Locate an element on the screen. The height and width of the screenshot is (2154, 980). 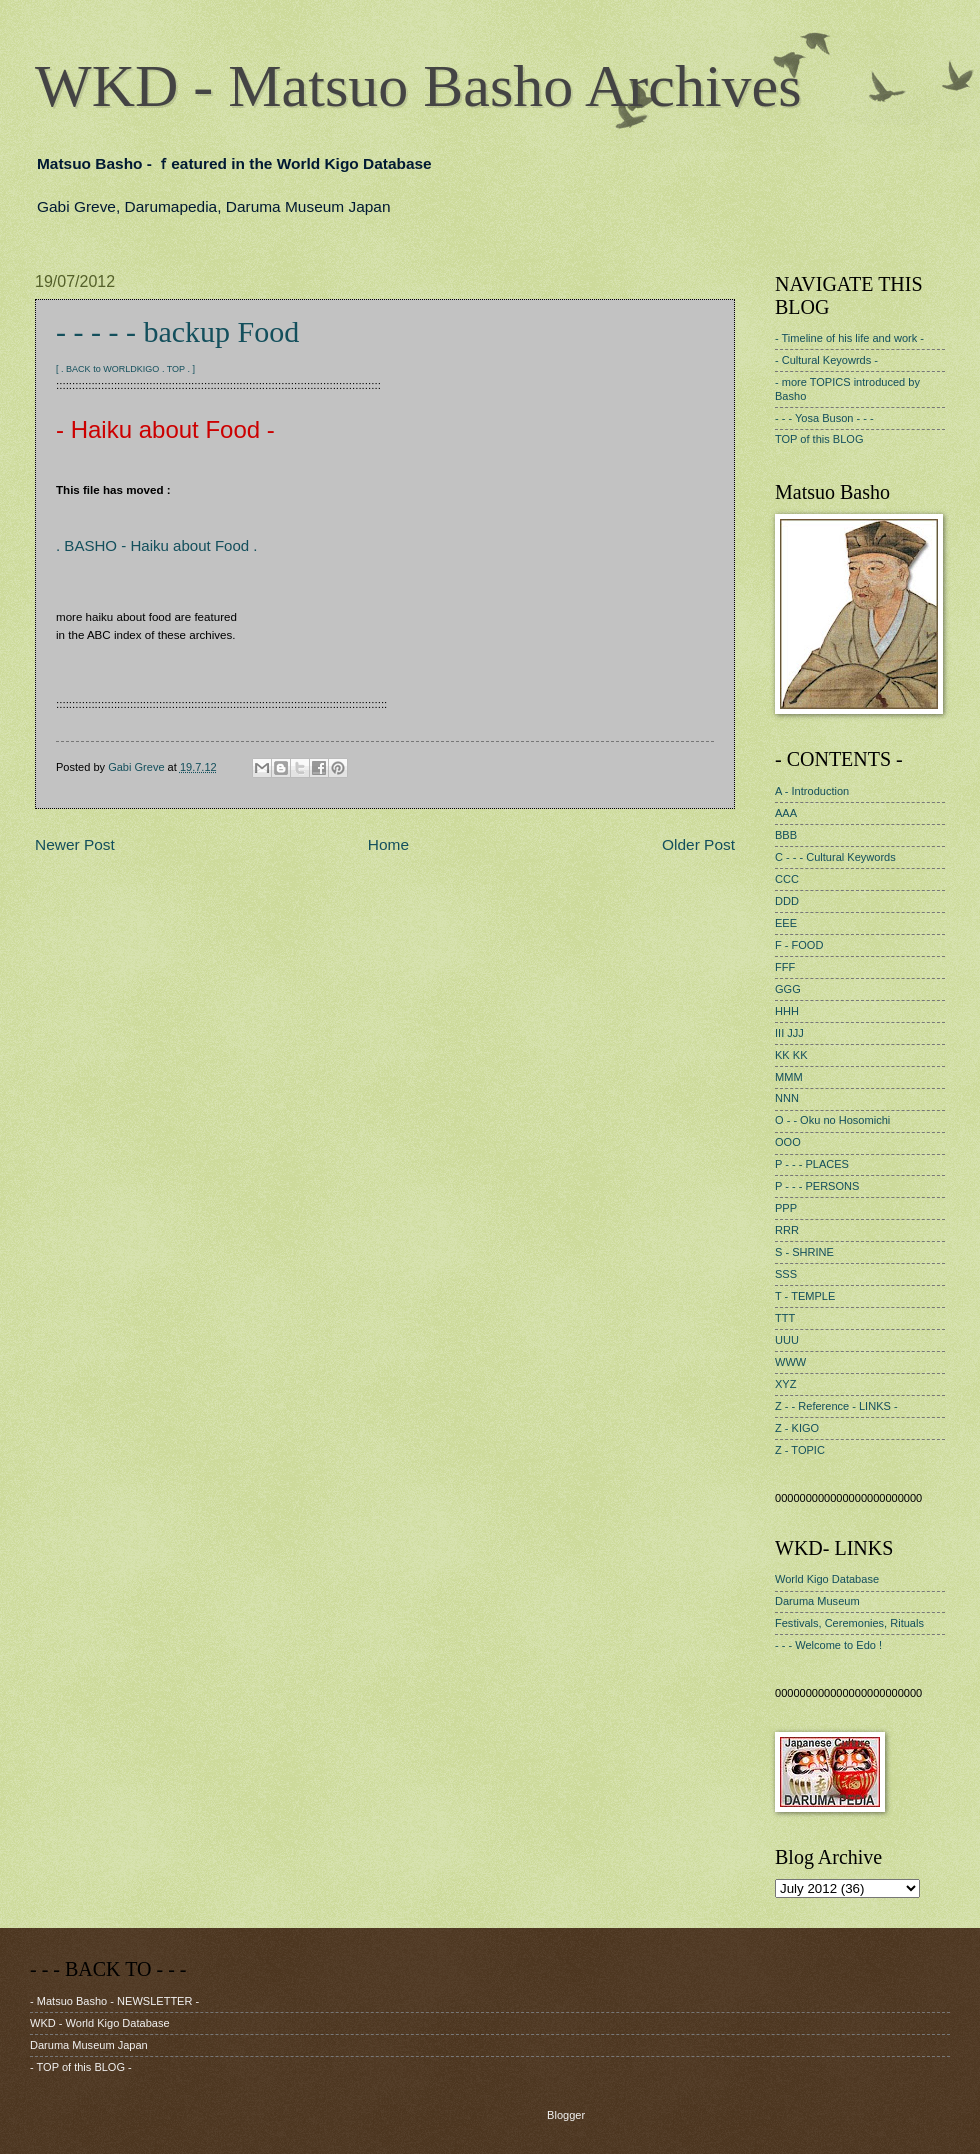
CCC is located at coordinates (787, 879).